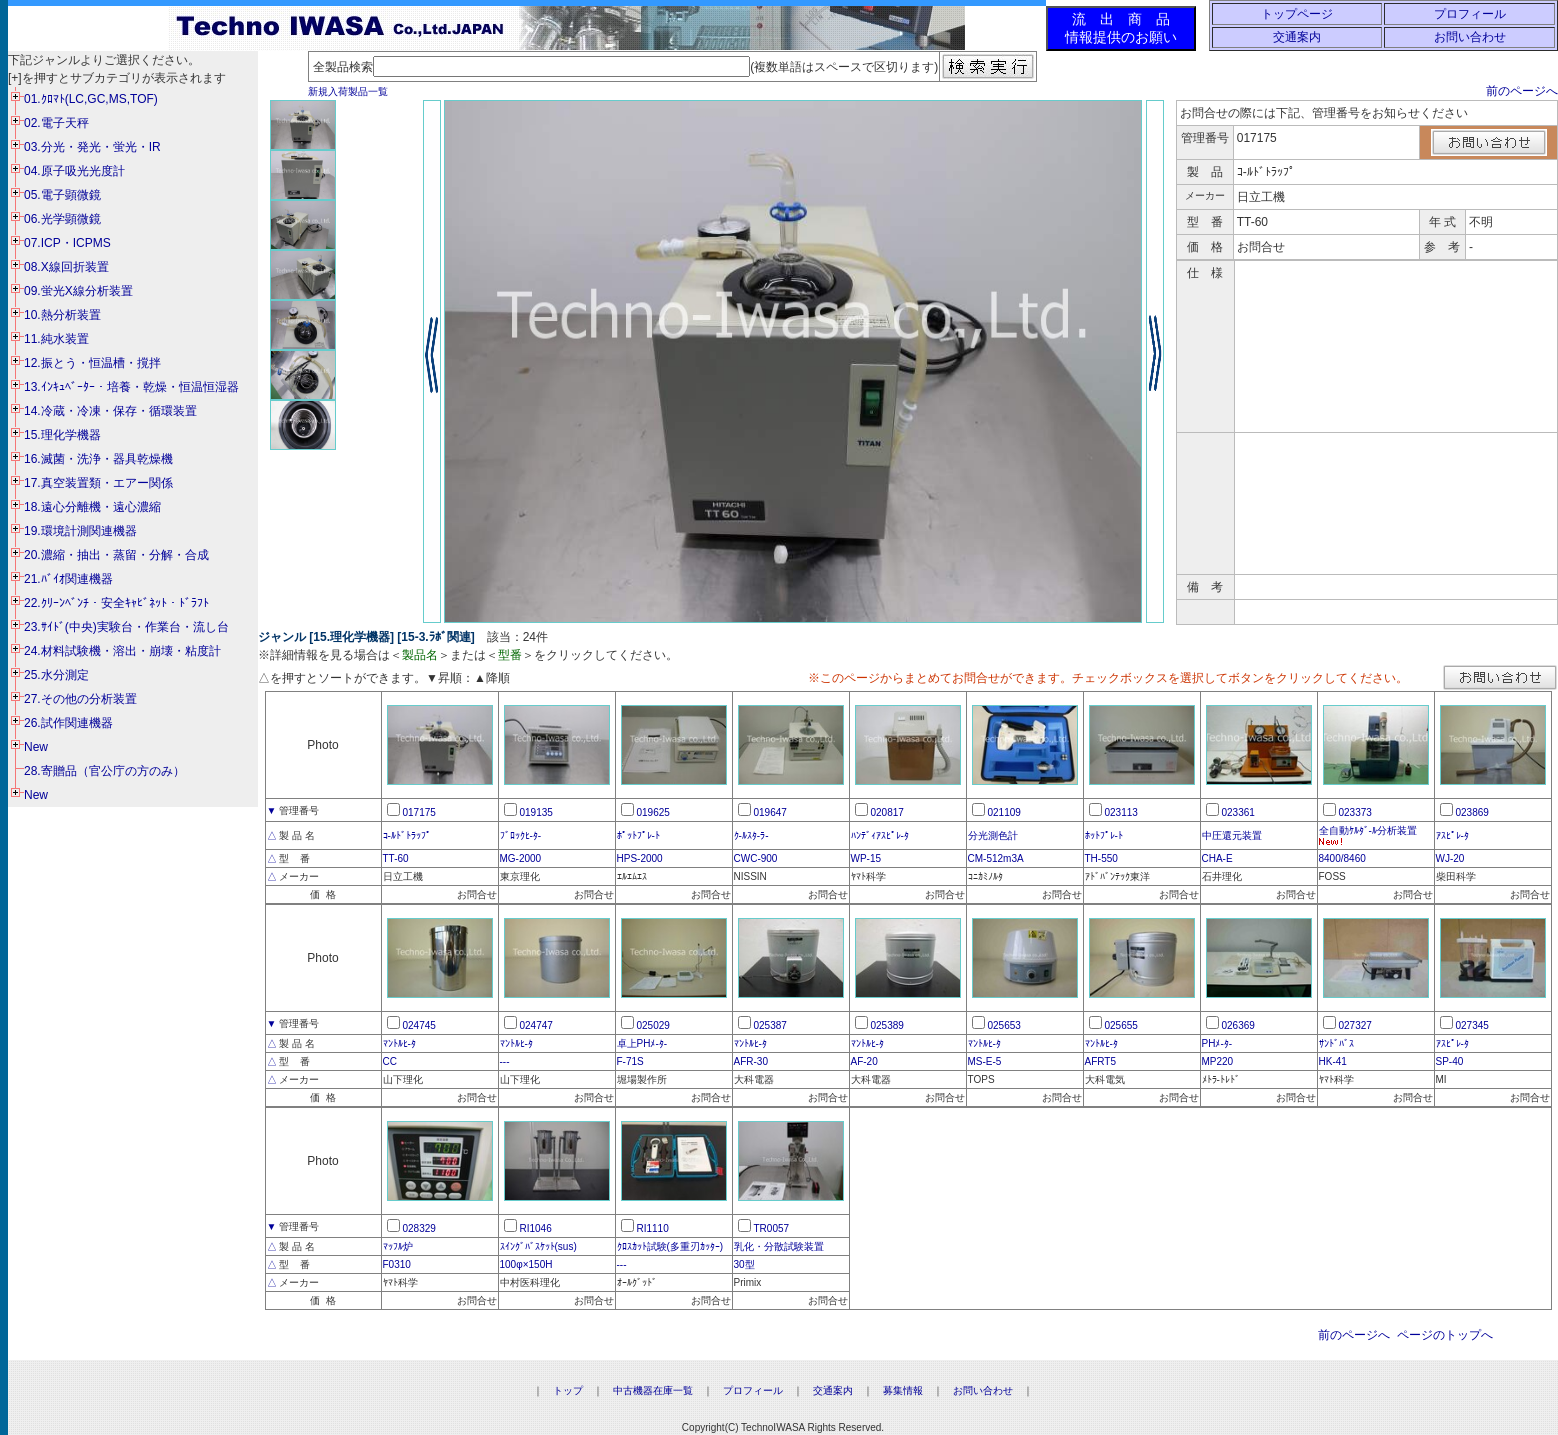 This screenshot has height=1435, width=1558. Describe the element at coordinates (1333, 1061) in the screenshot. I see `HK-41` at that location.